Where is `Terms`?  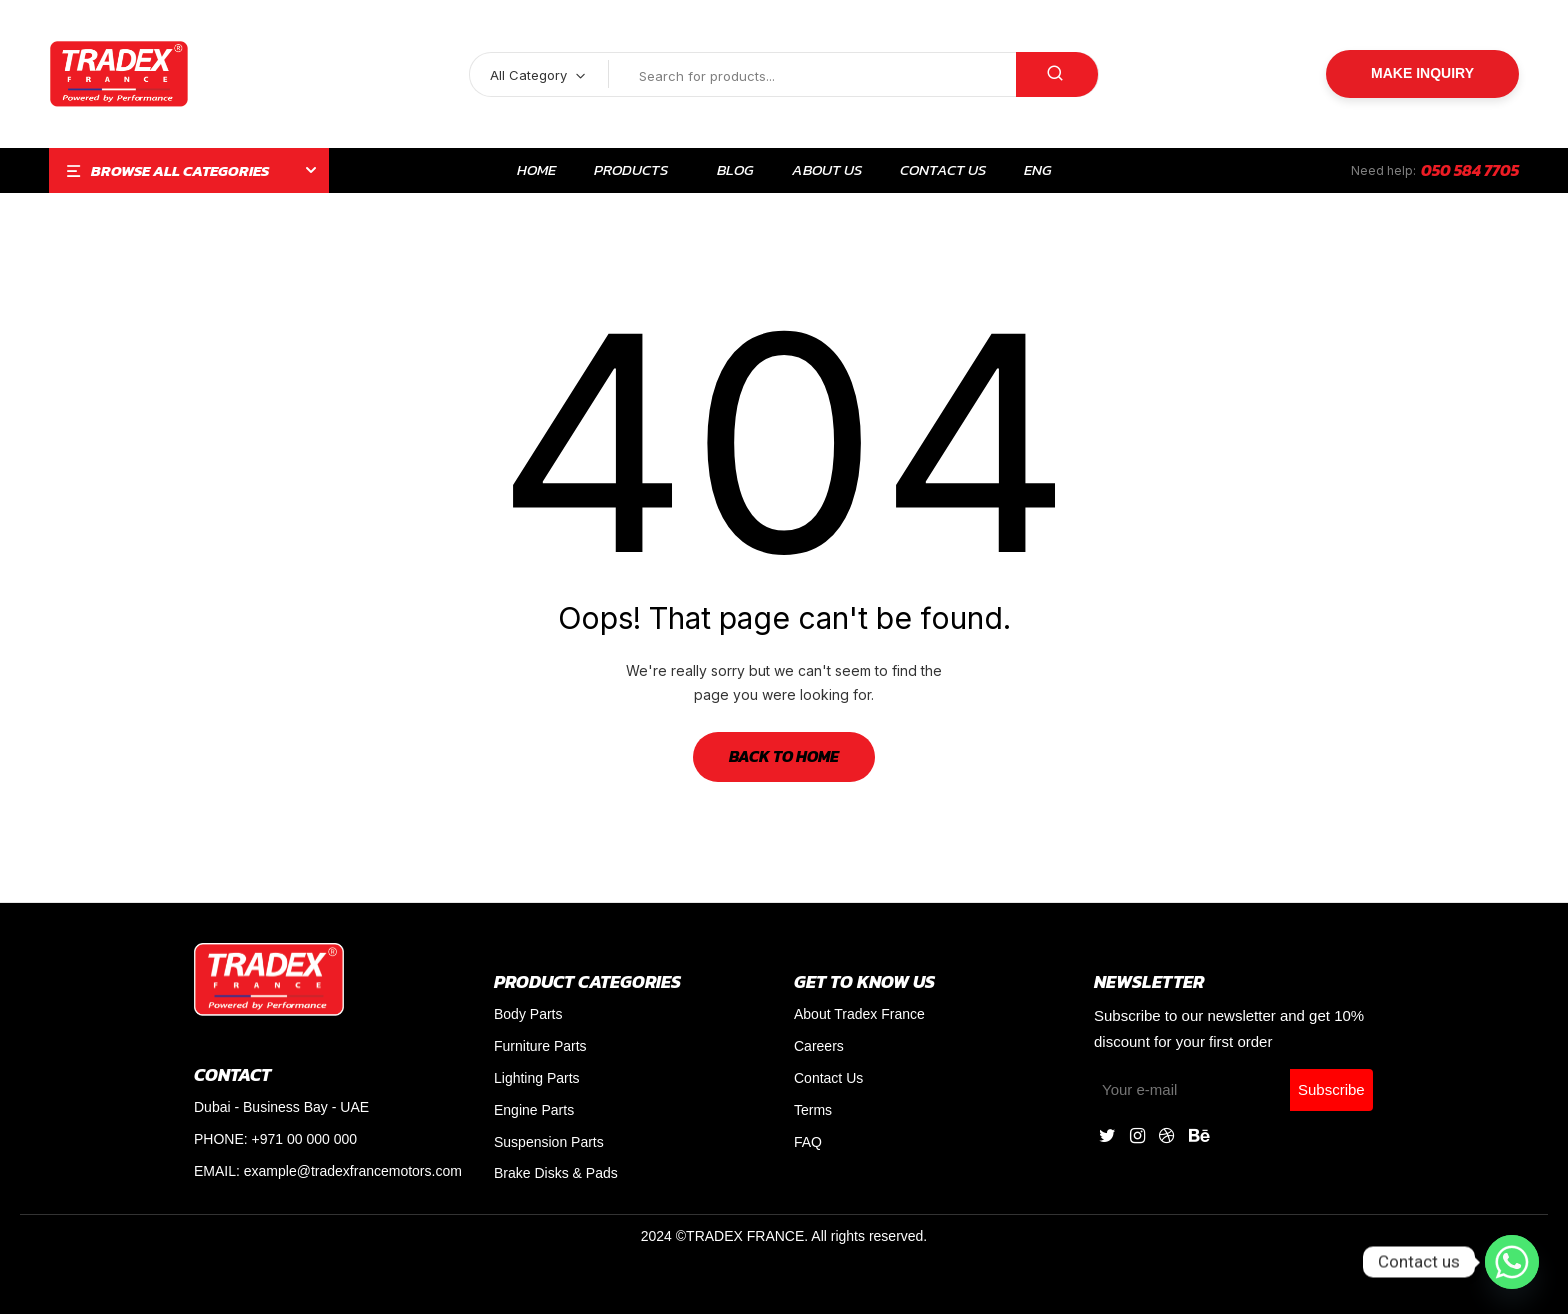 Terms is located at coordinates (813, 1110).